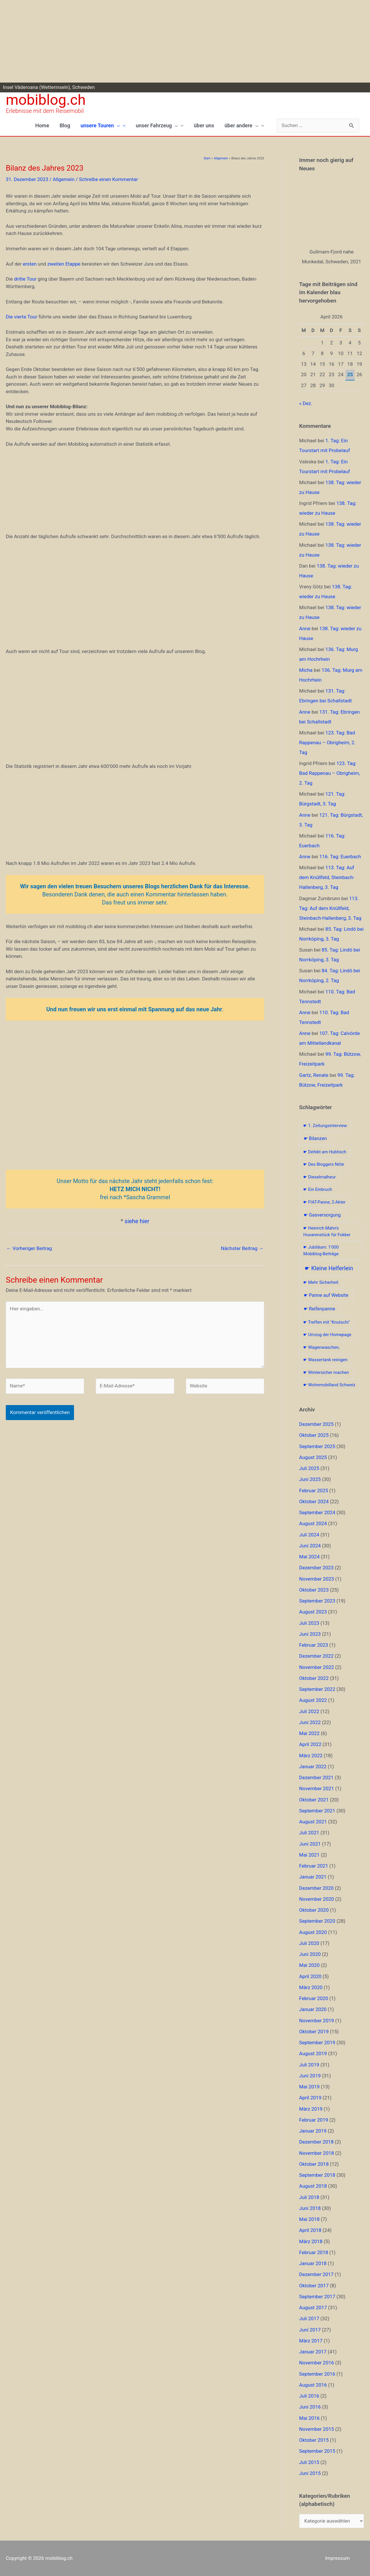 The width and height of the screenshot is (370, 2576). What do you see at coordinates (326, 1295) in the screenshot?
I see `☛ Panne auf Website [☛ Panne auf Website (2 Einträge)]` at bounding box center [326, 1295].